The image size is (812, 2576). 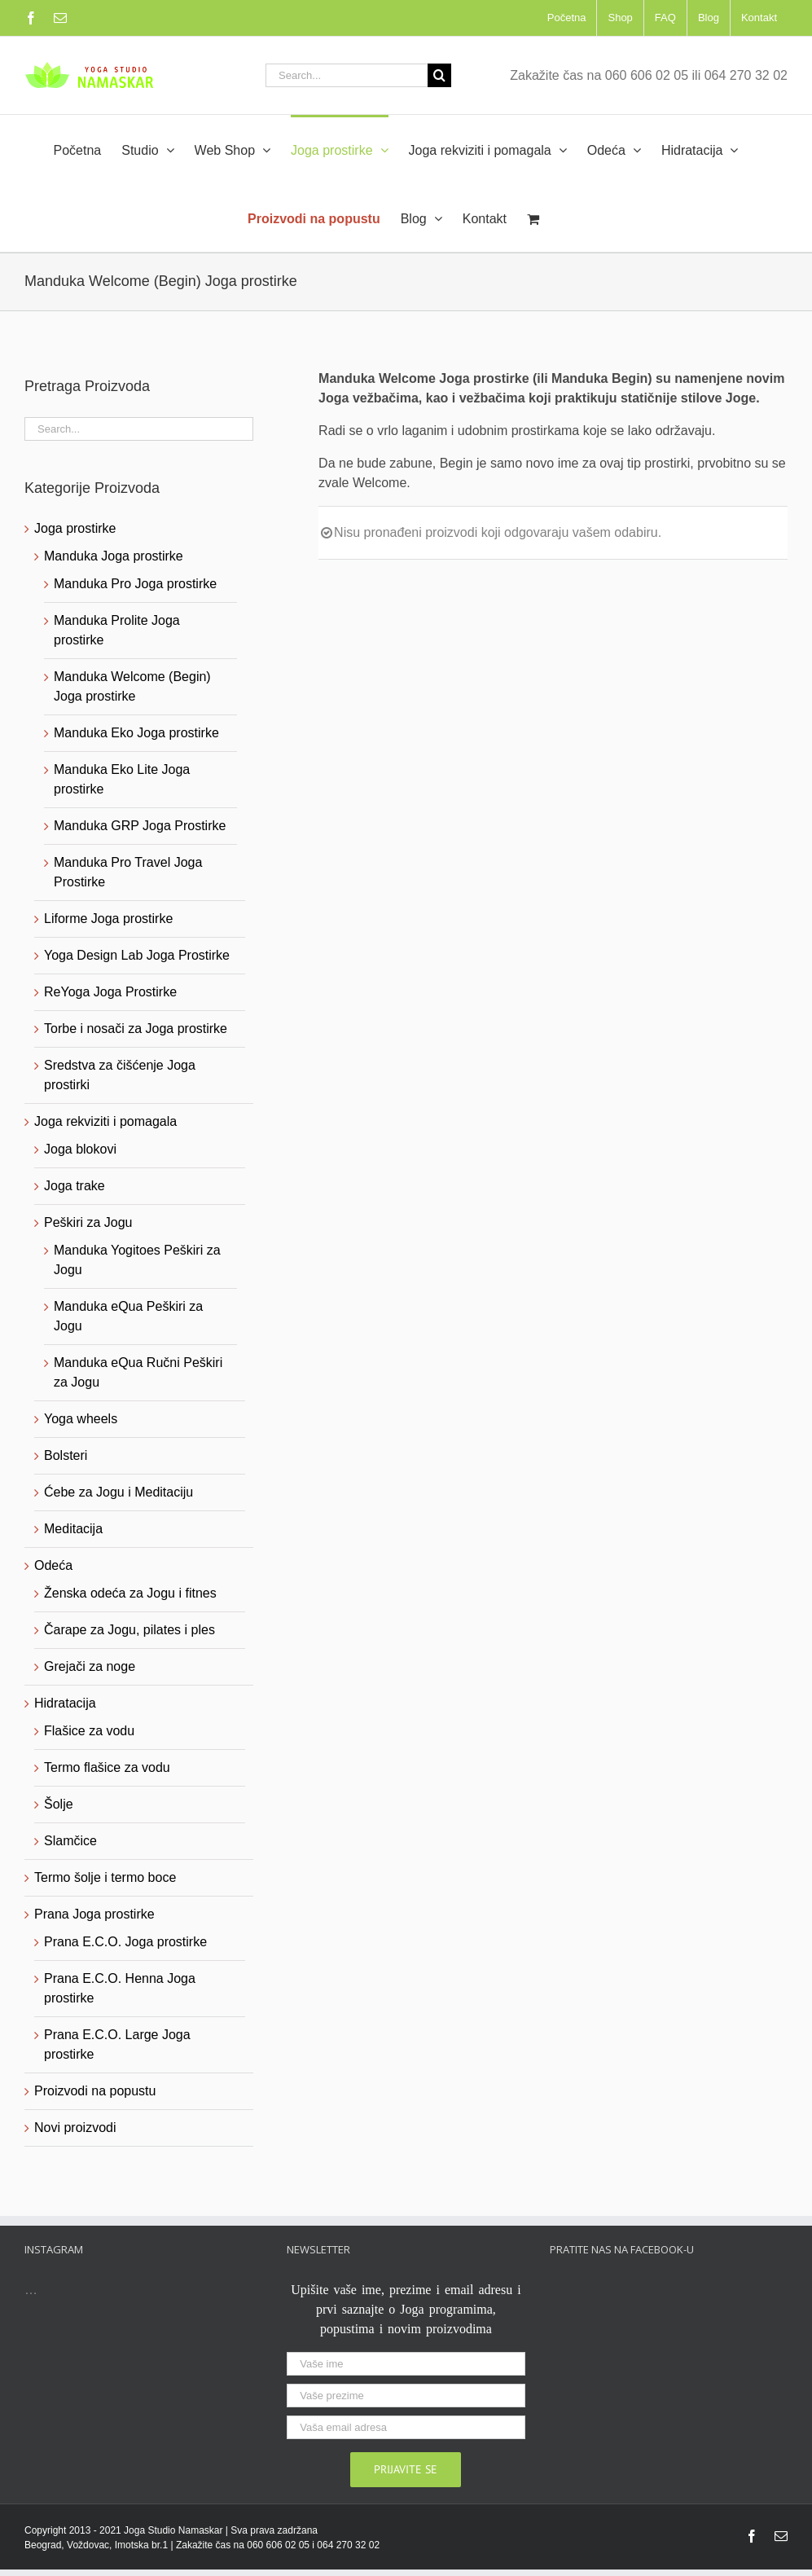 What do you see at coordinates (89, 1666) in the screenshot?
I see `Grejači za noge` at bounding box center [89, 1666].